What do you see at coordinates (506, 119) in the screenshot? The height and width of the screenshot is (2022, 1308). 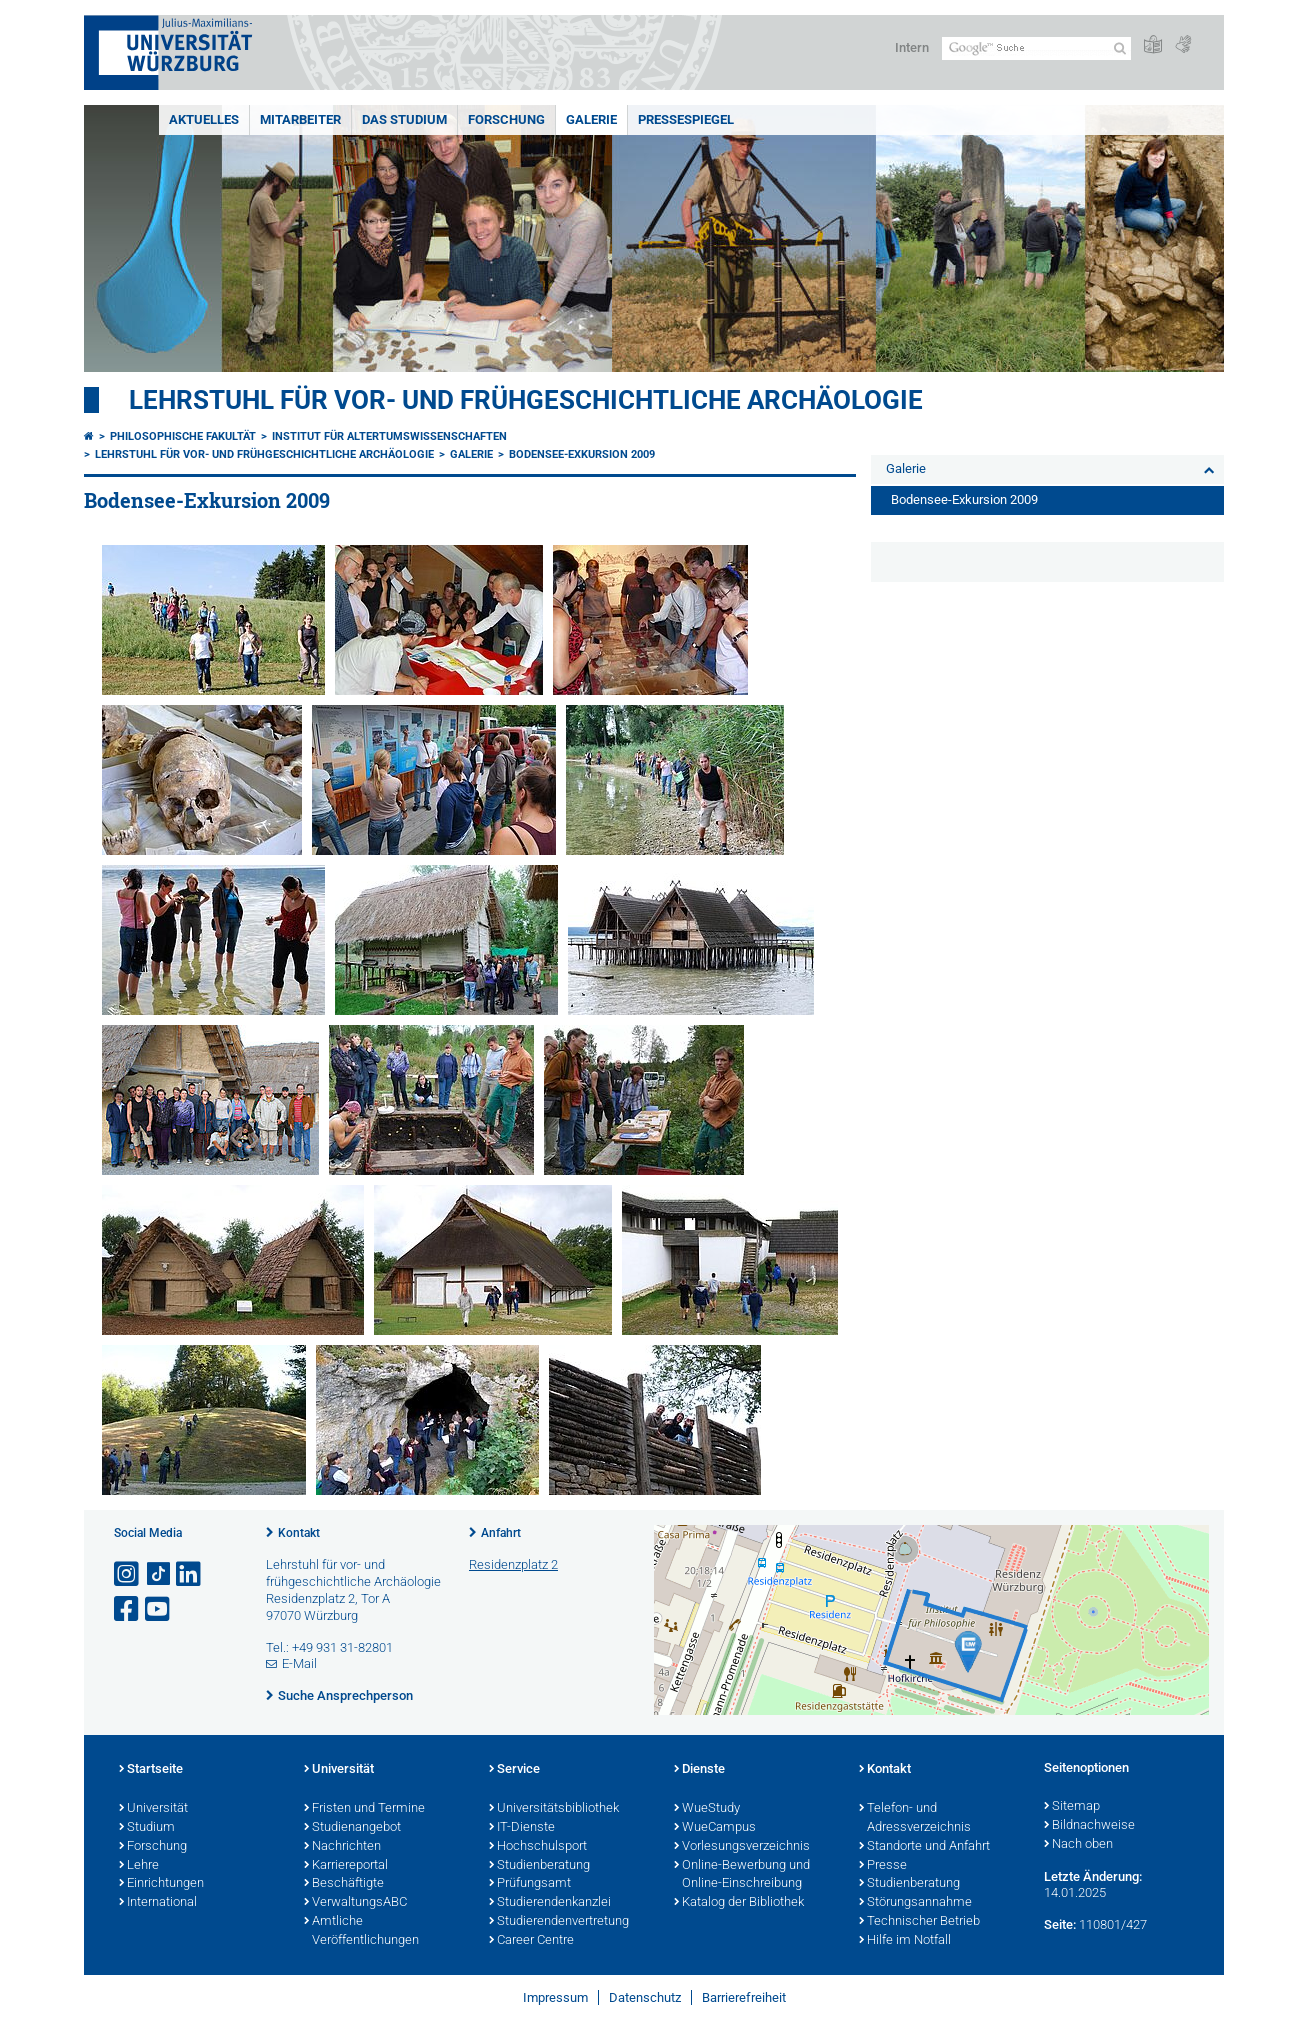 I see `Forschung` at bounding box center [506, 119].